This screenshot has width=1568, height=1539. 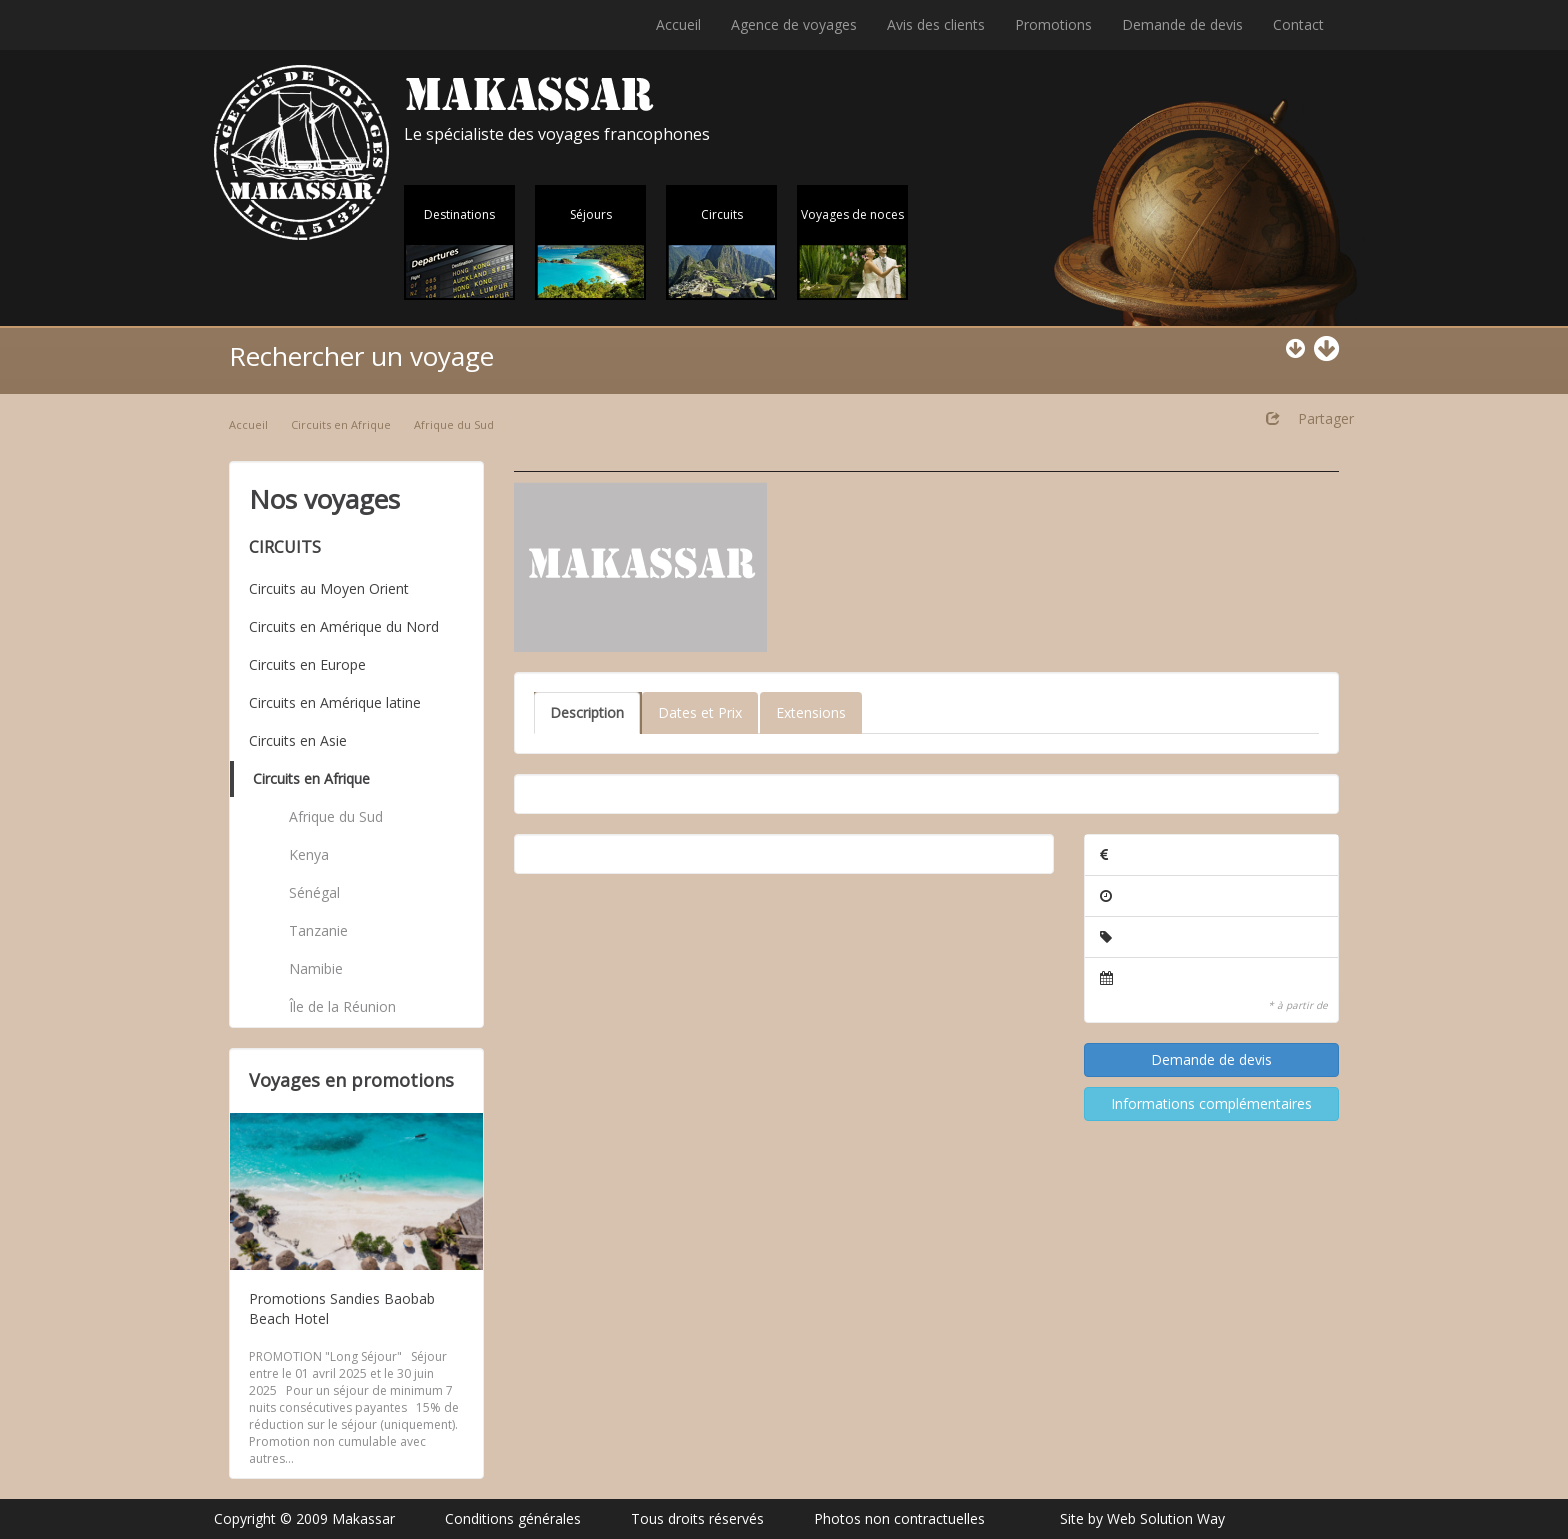 I want to click on Agence de voyages, so click(x=794, y=24).